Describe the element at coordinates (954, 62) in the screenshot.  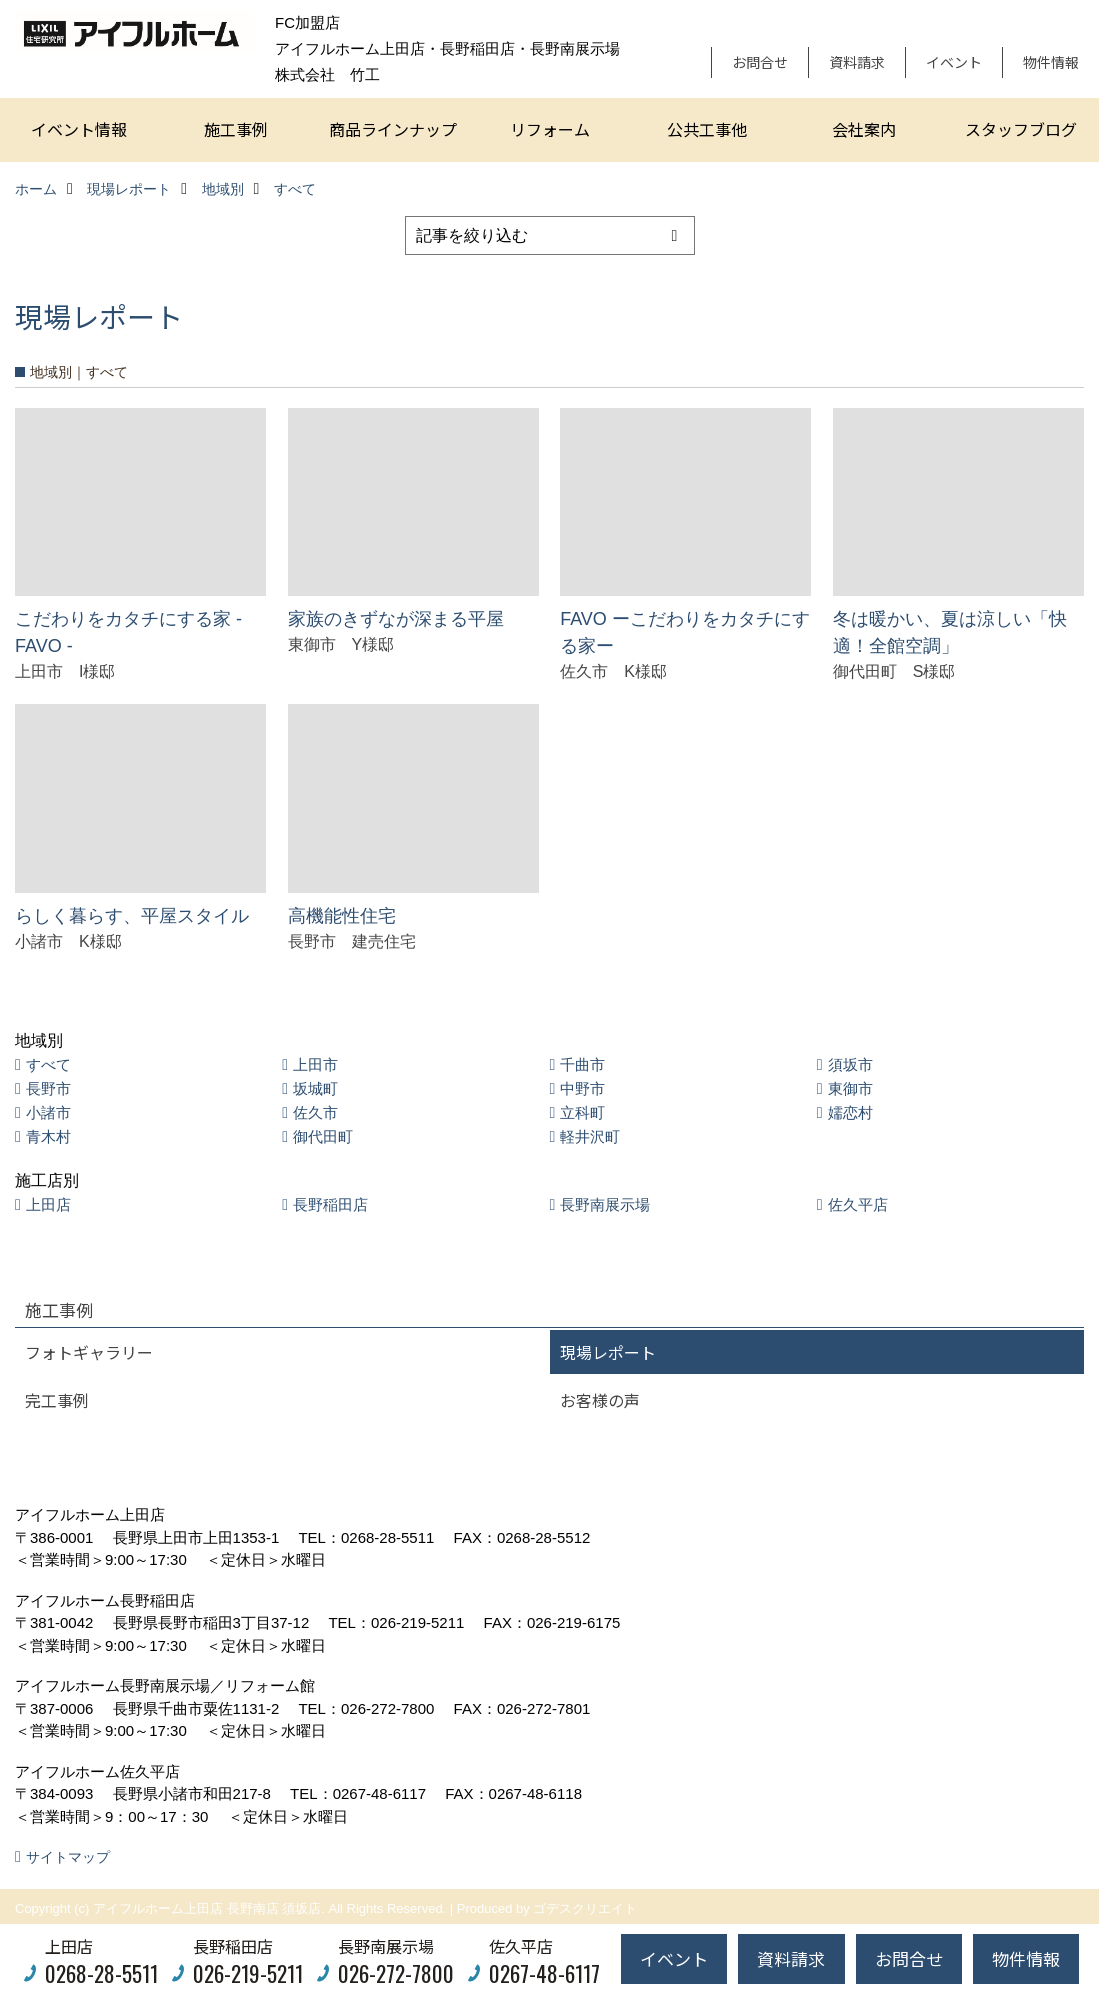
I see `イベント` at that location.